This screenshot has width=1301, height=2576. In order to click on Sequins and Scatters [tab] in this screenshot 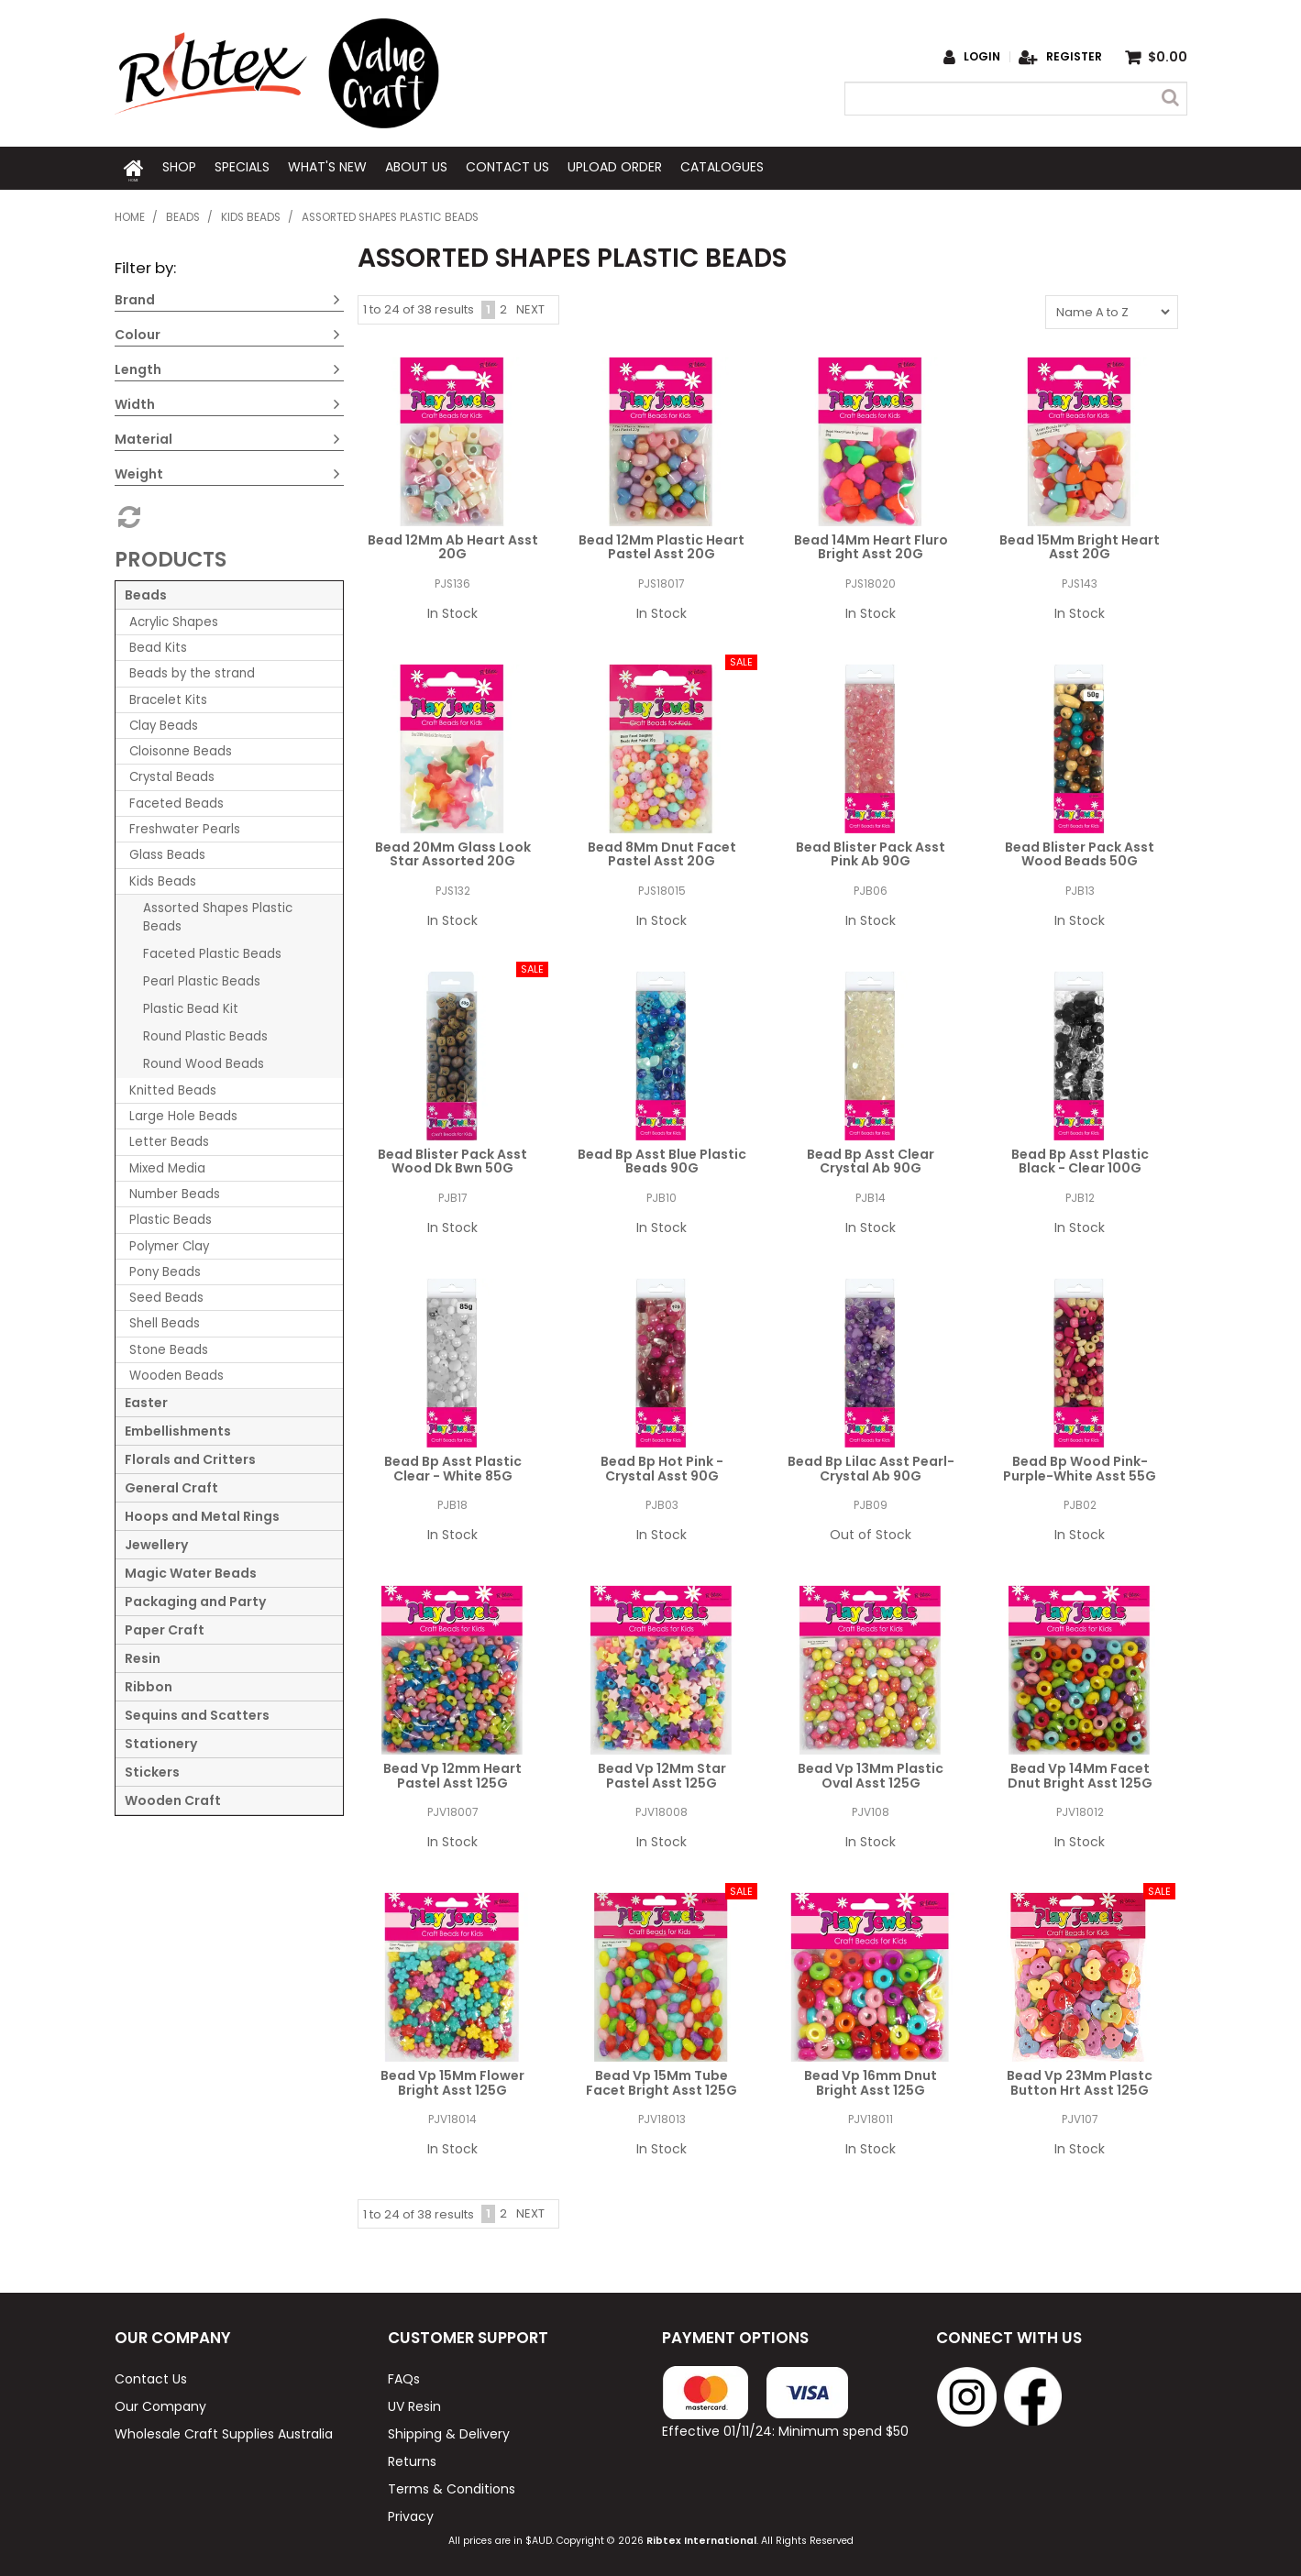, I will do `click(197, 1712)`.